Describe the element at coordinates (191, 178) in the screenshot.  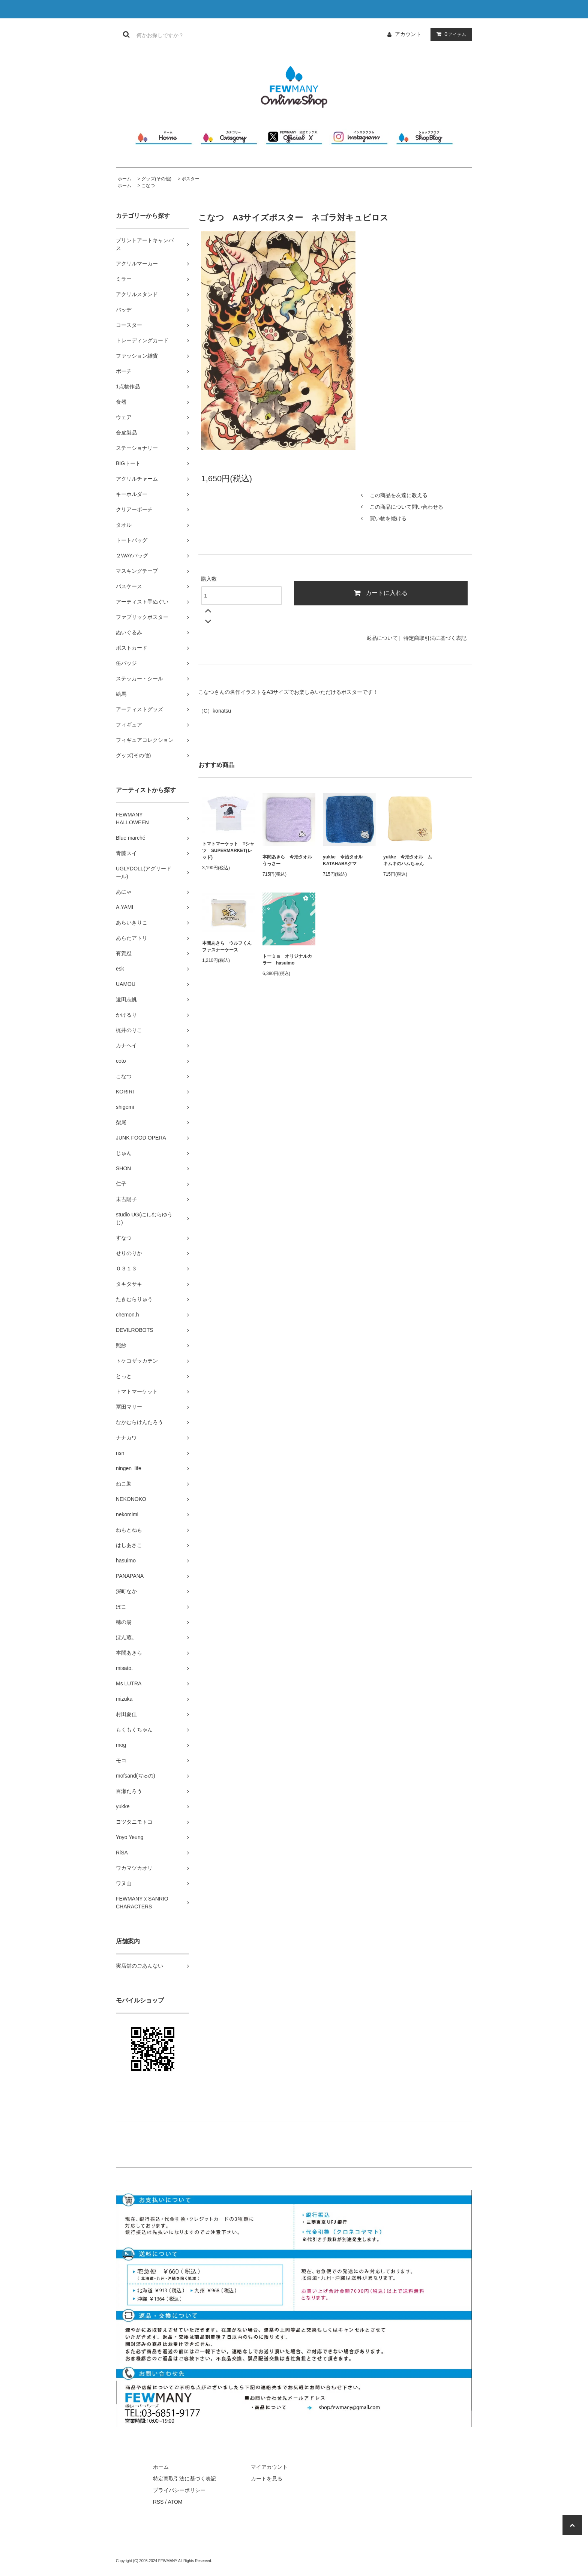
I see `ポスター` at that location.